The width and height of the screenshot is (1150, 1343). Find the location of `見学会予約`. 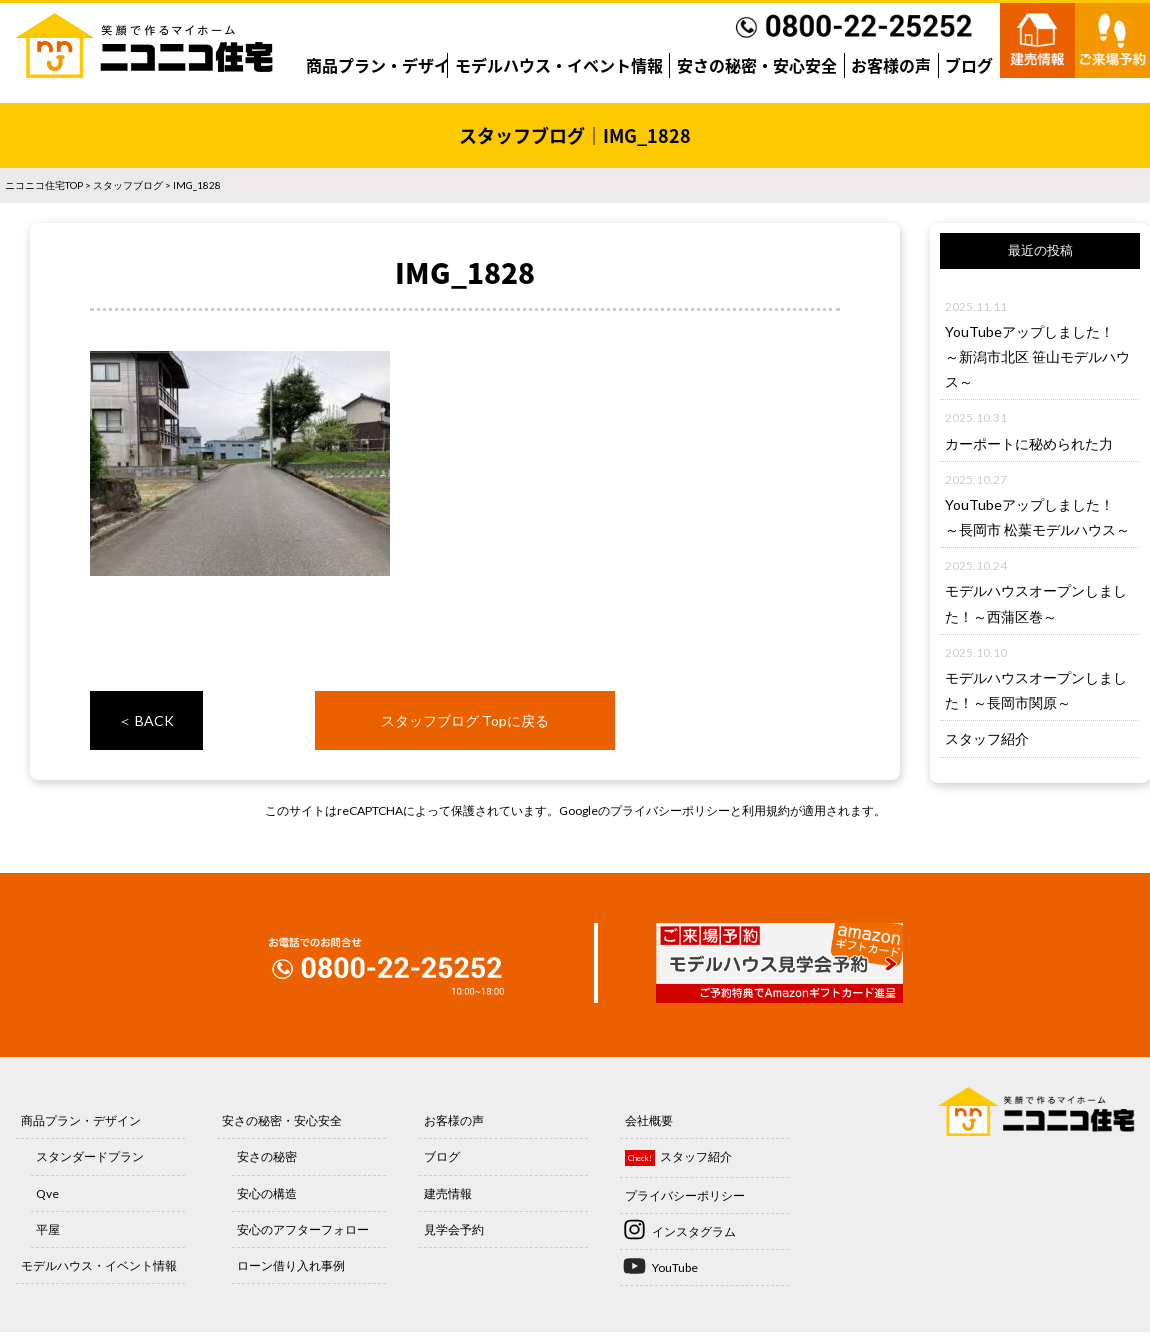

見学会予約 is located at coordinates (454, 1229).